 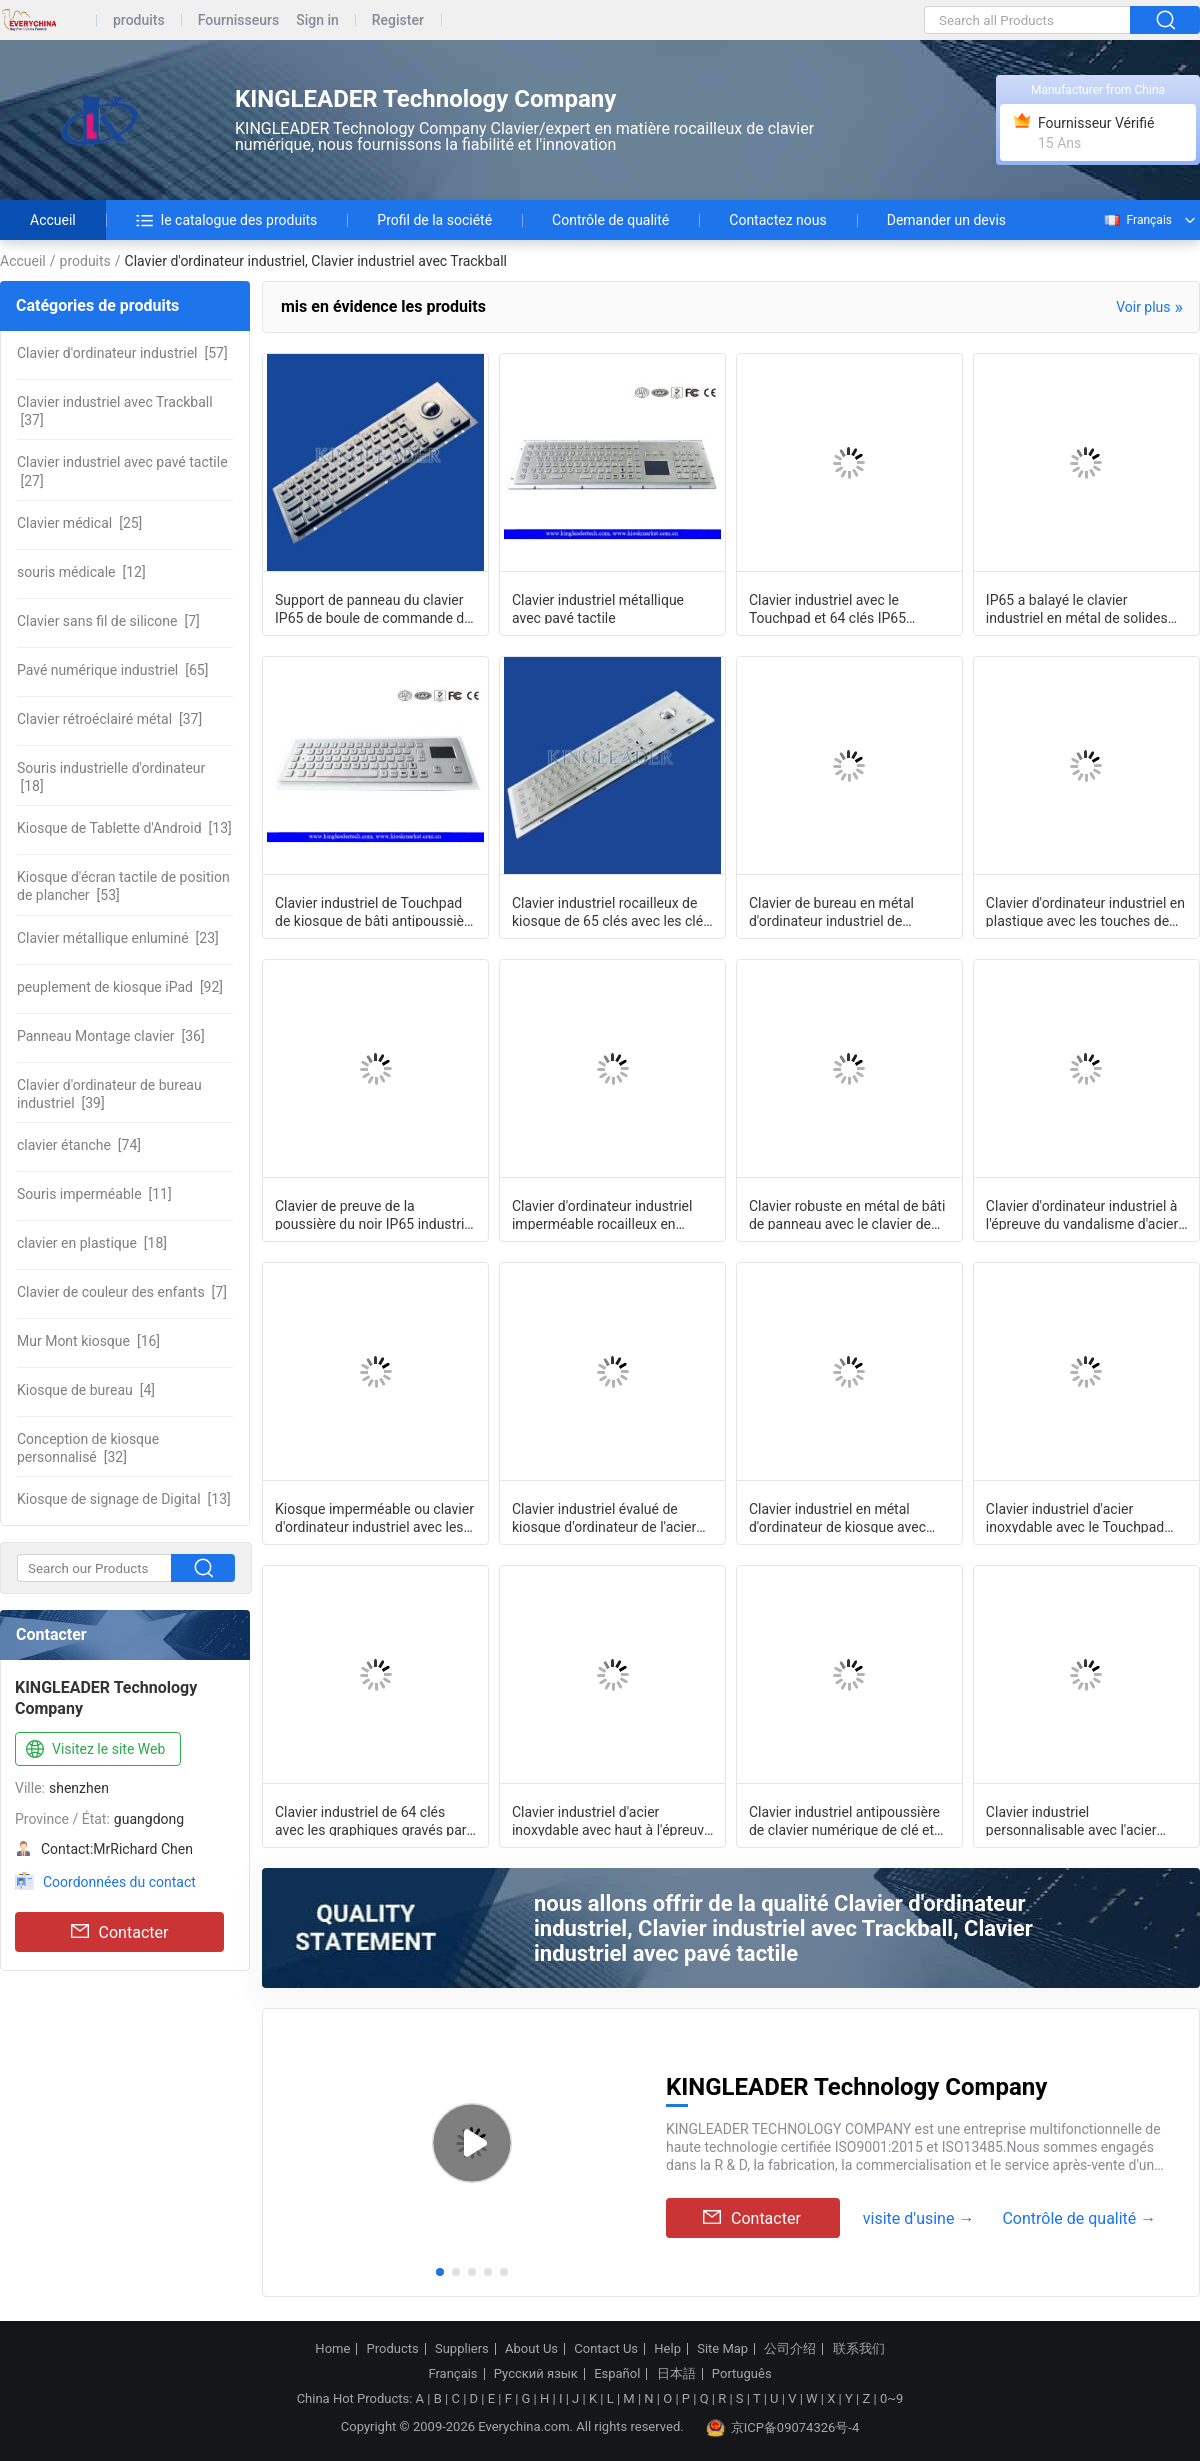 I want to click on [16], so click(x=88, y=1341).